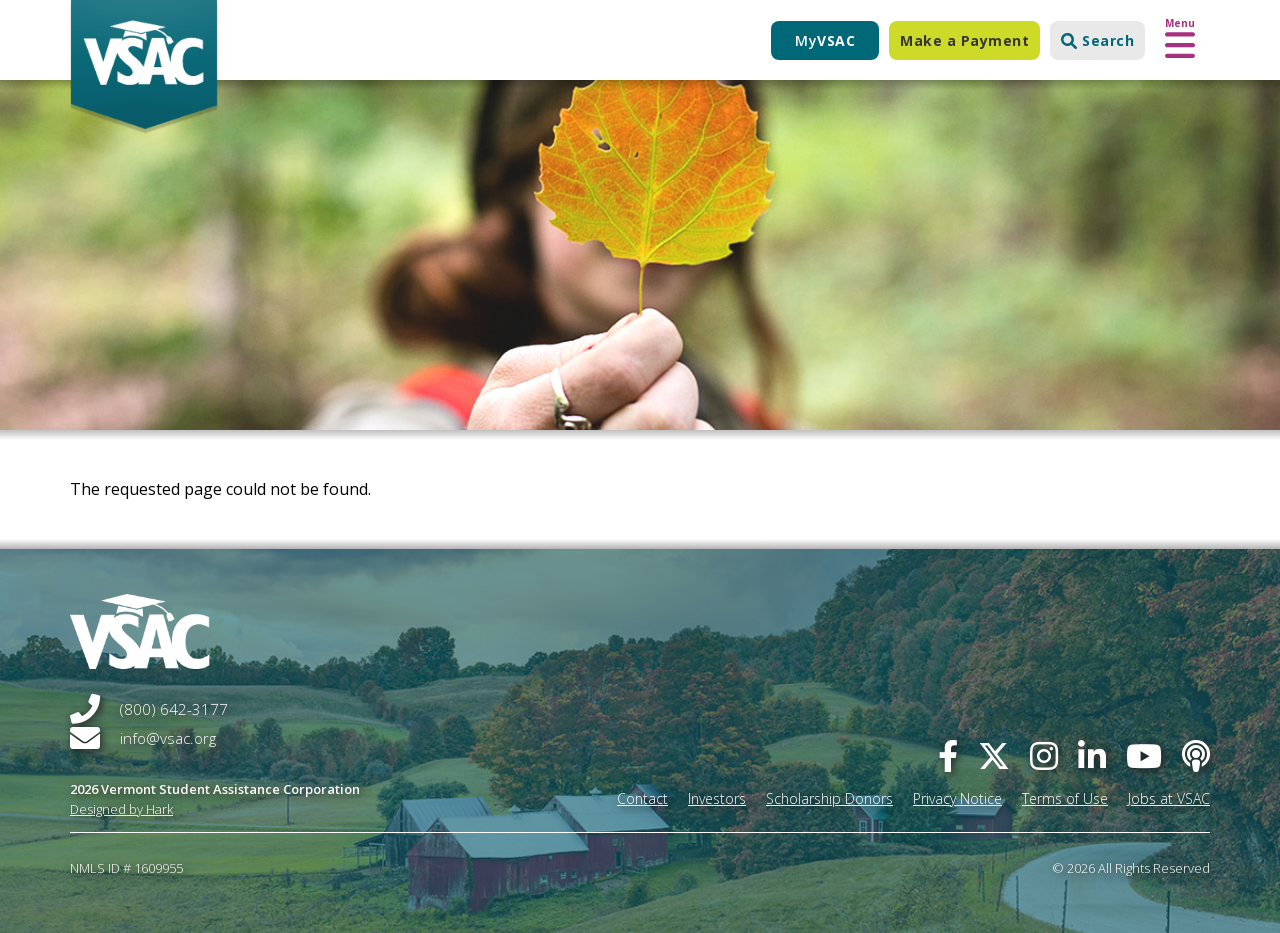  What do you see at coordinates (825, 40) in the screenshot?
I see `My` at bounding box center [825, 40].